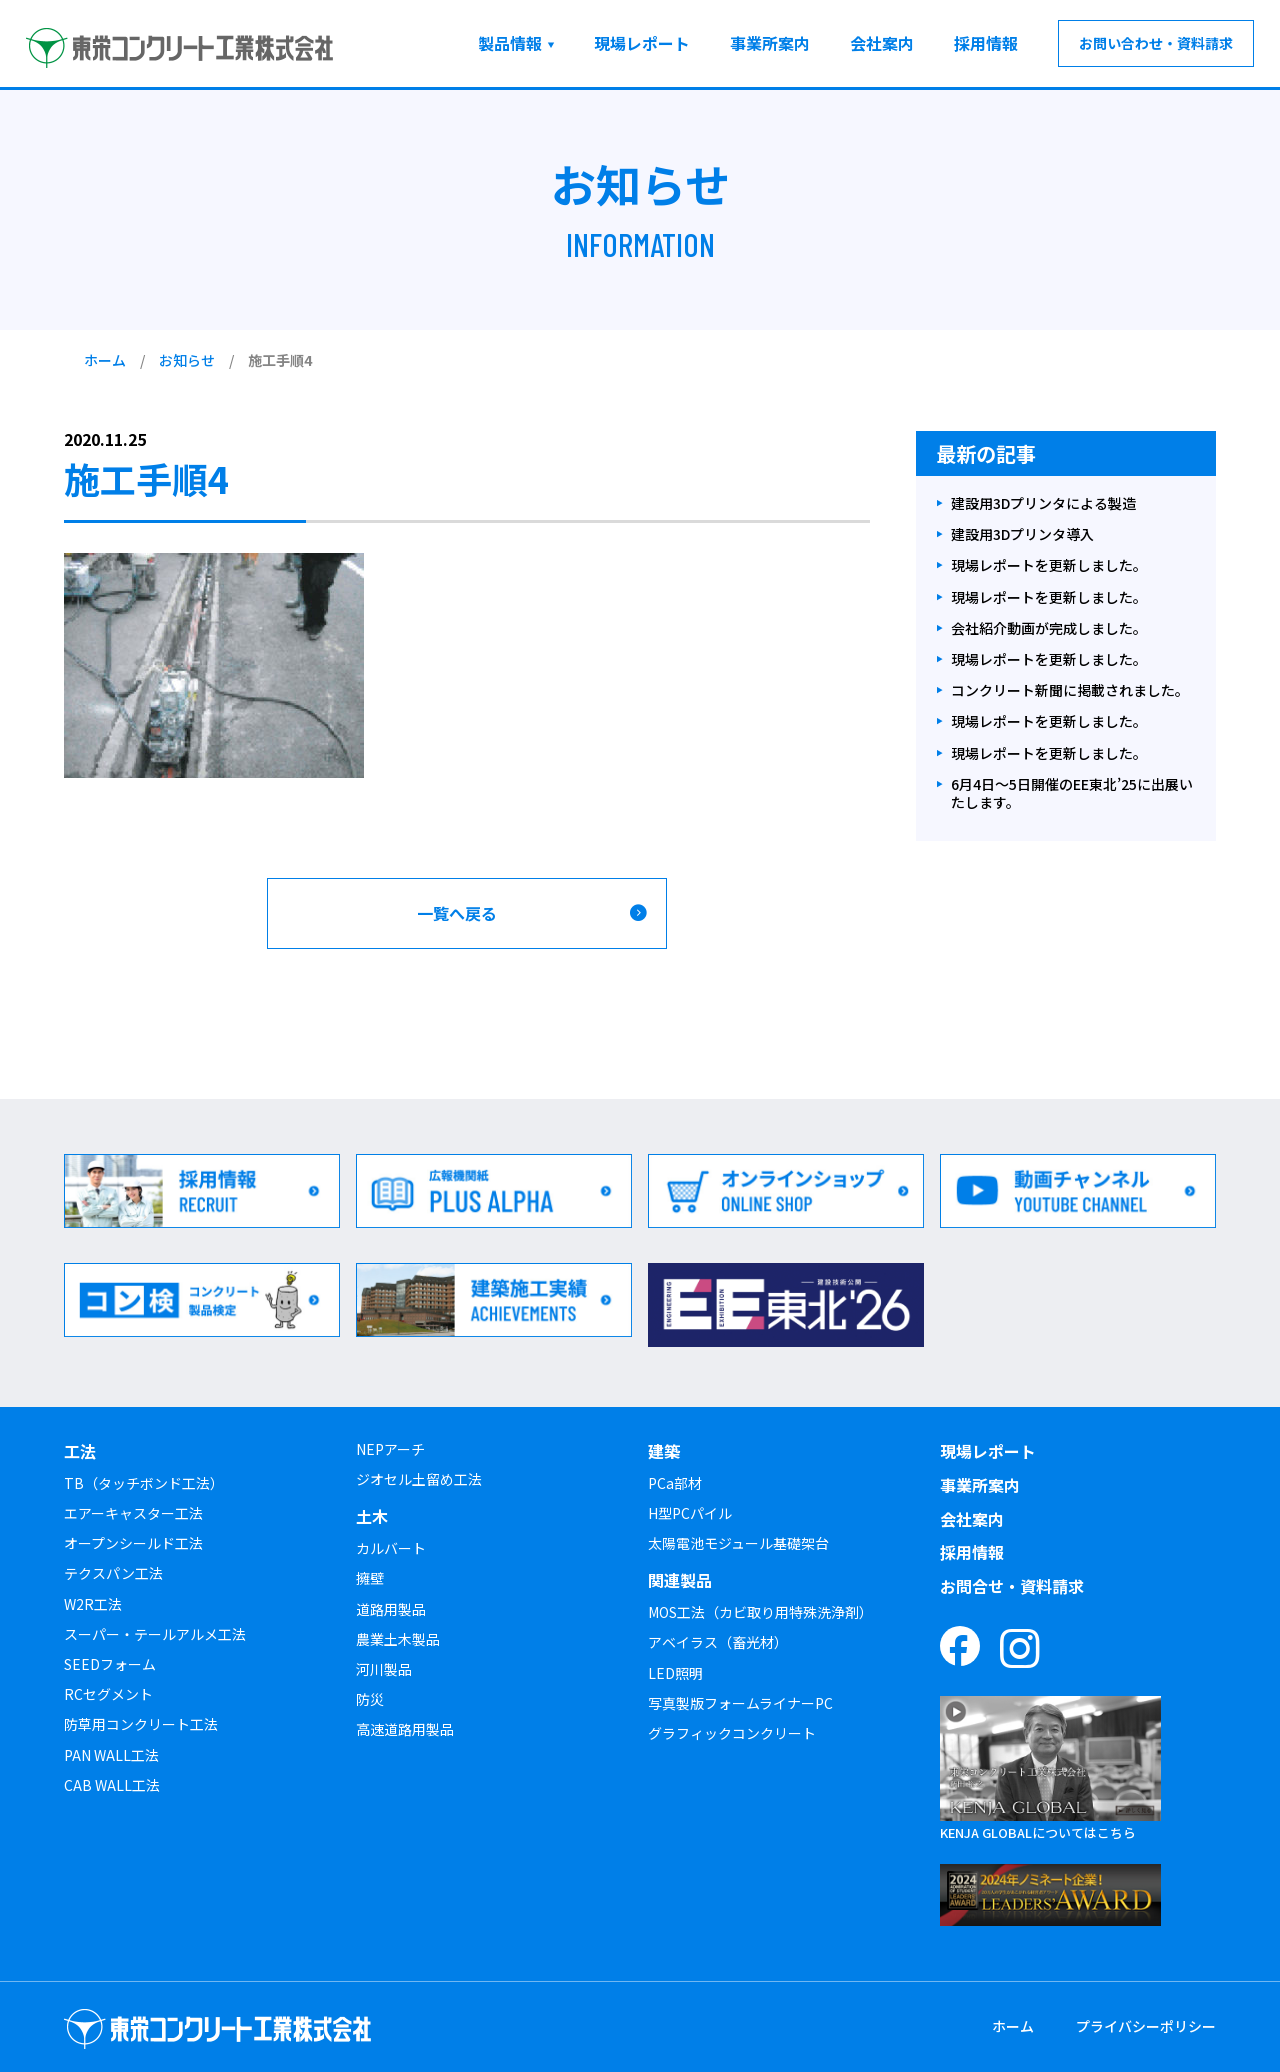 The width and height of the screenshot is (1280, 2072). What do you see at coordinates (1049, 565) in the screenshot?
I see `現場レポートを更新しました。` at bounding box center [1049, 565].